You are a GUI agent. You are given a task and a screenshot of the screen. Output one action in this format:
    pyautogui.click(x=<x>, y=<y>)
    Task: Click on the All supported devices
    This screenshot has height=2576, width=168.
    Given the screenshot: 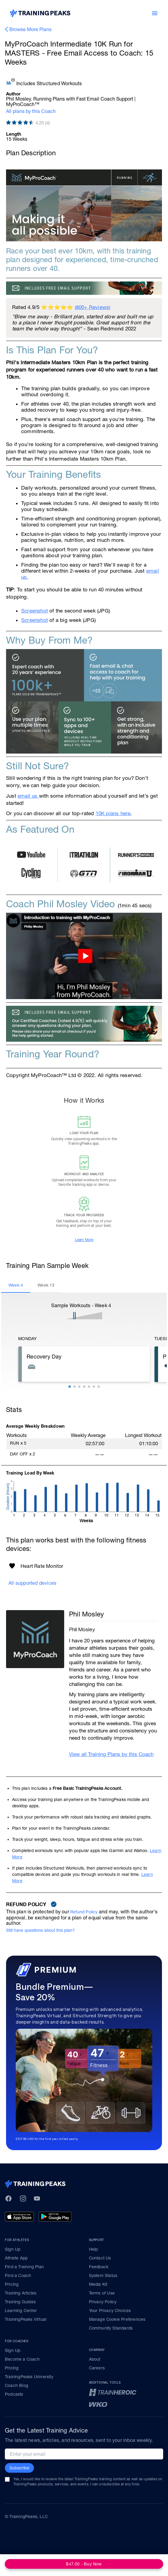 What is the action you would take?
    pyautogui.click(x=32, y=1583)
    